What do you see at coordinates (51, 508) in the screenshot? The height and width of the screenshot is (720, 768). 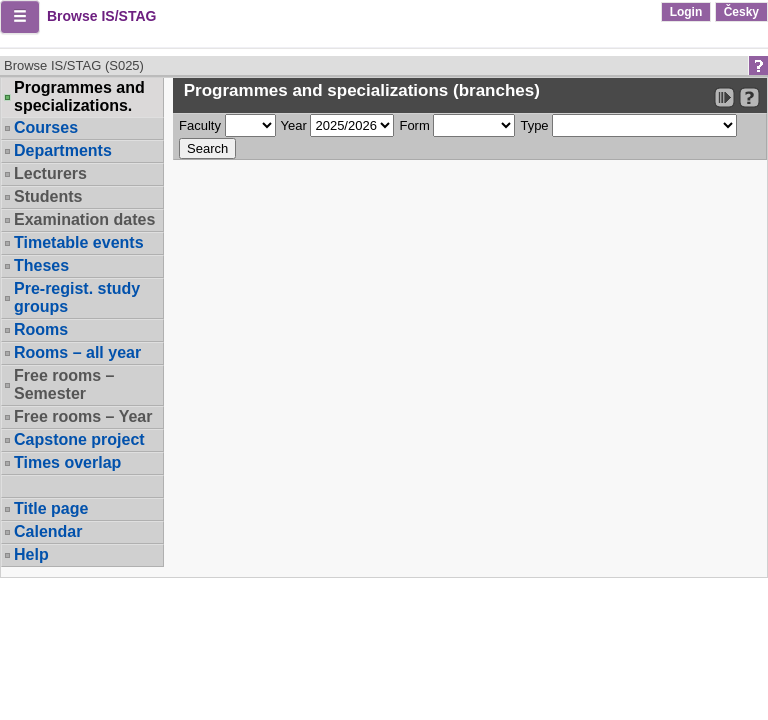 I see `Title page` at bounding box center [51, 508].